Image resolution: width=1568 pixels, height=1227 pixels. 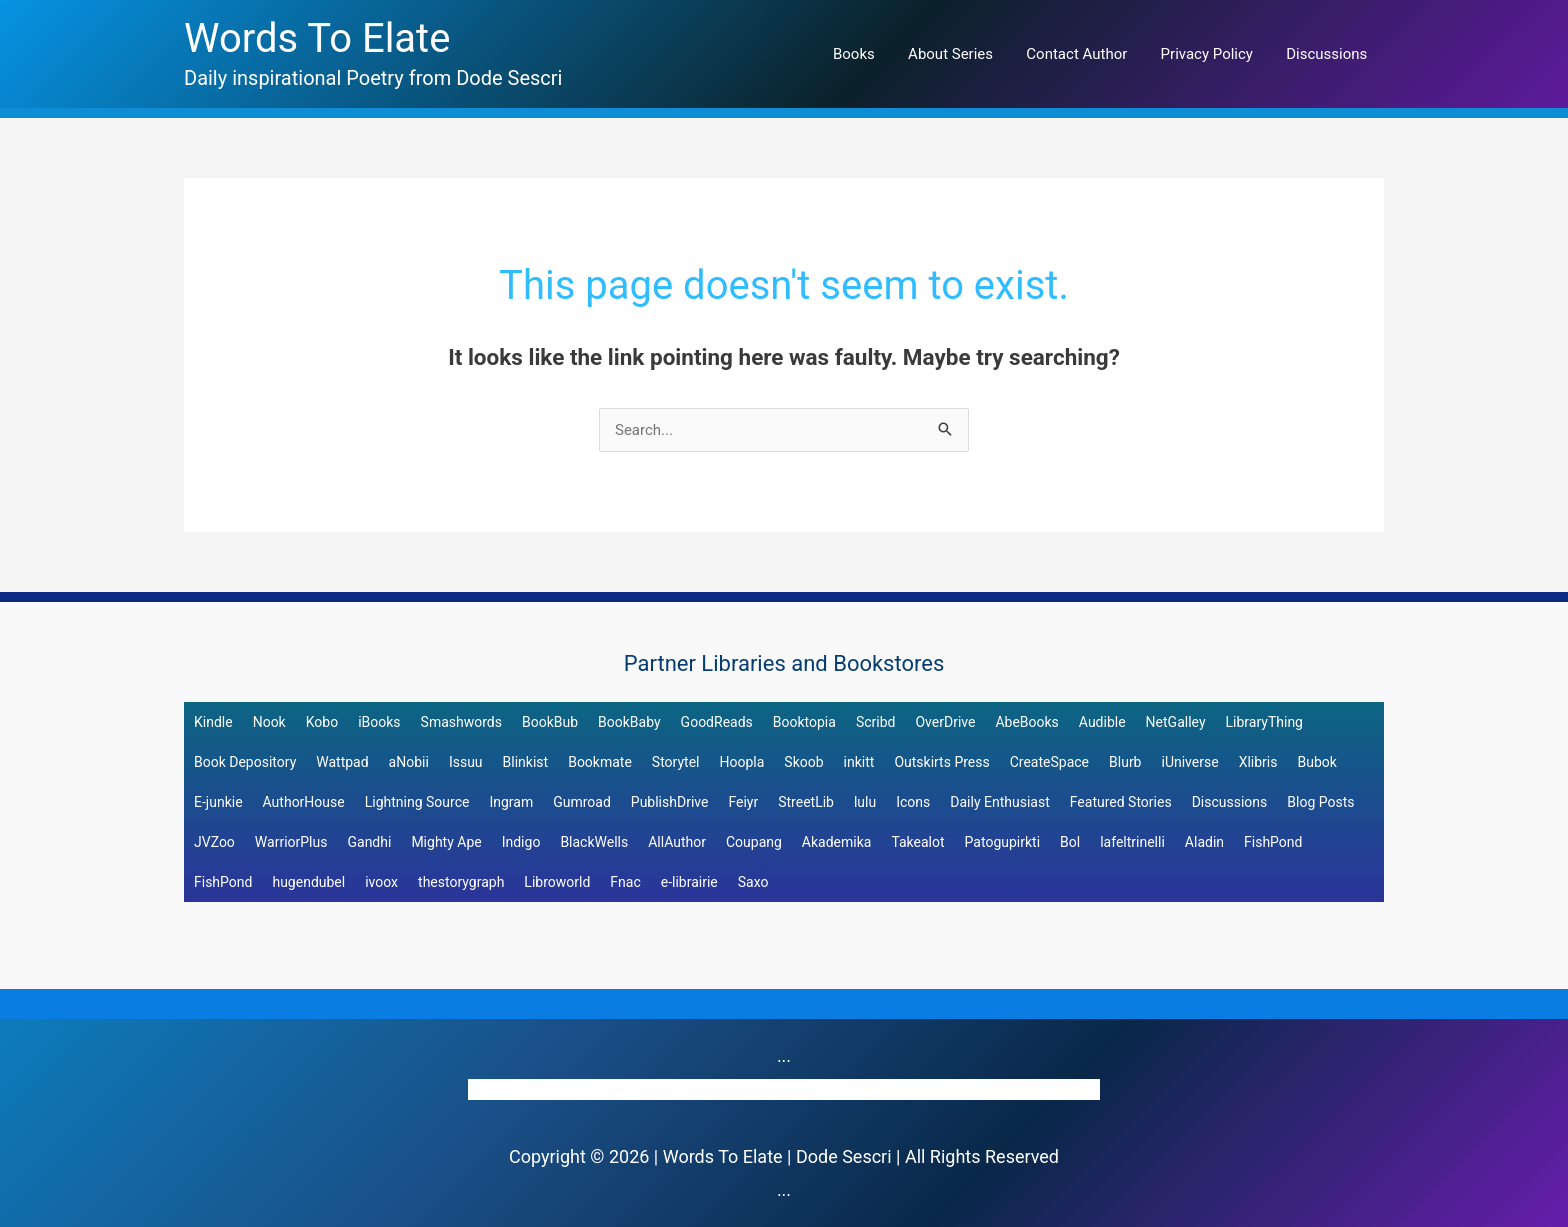 I want to click on Takealot, so click(x=917, y=842).